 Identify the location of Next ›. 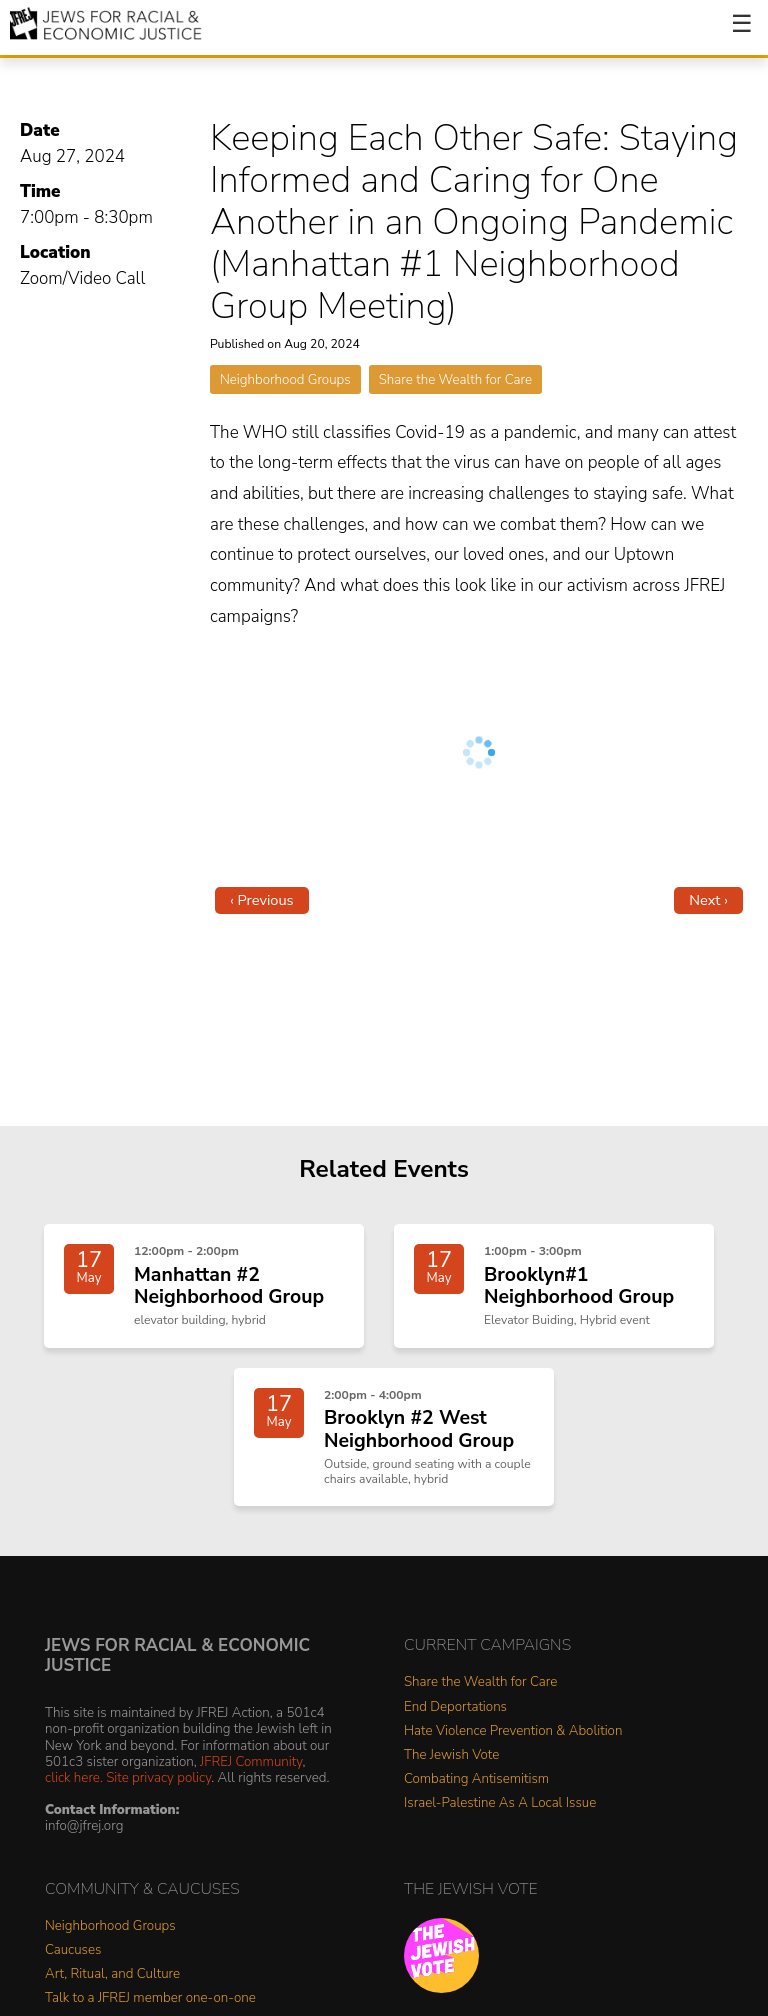
(708, 900).